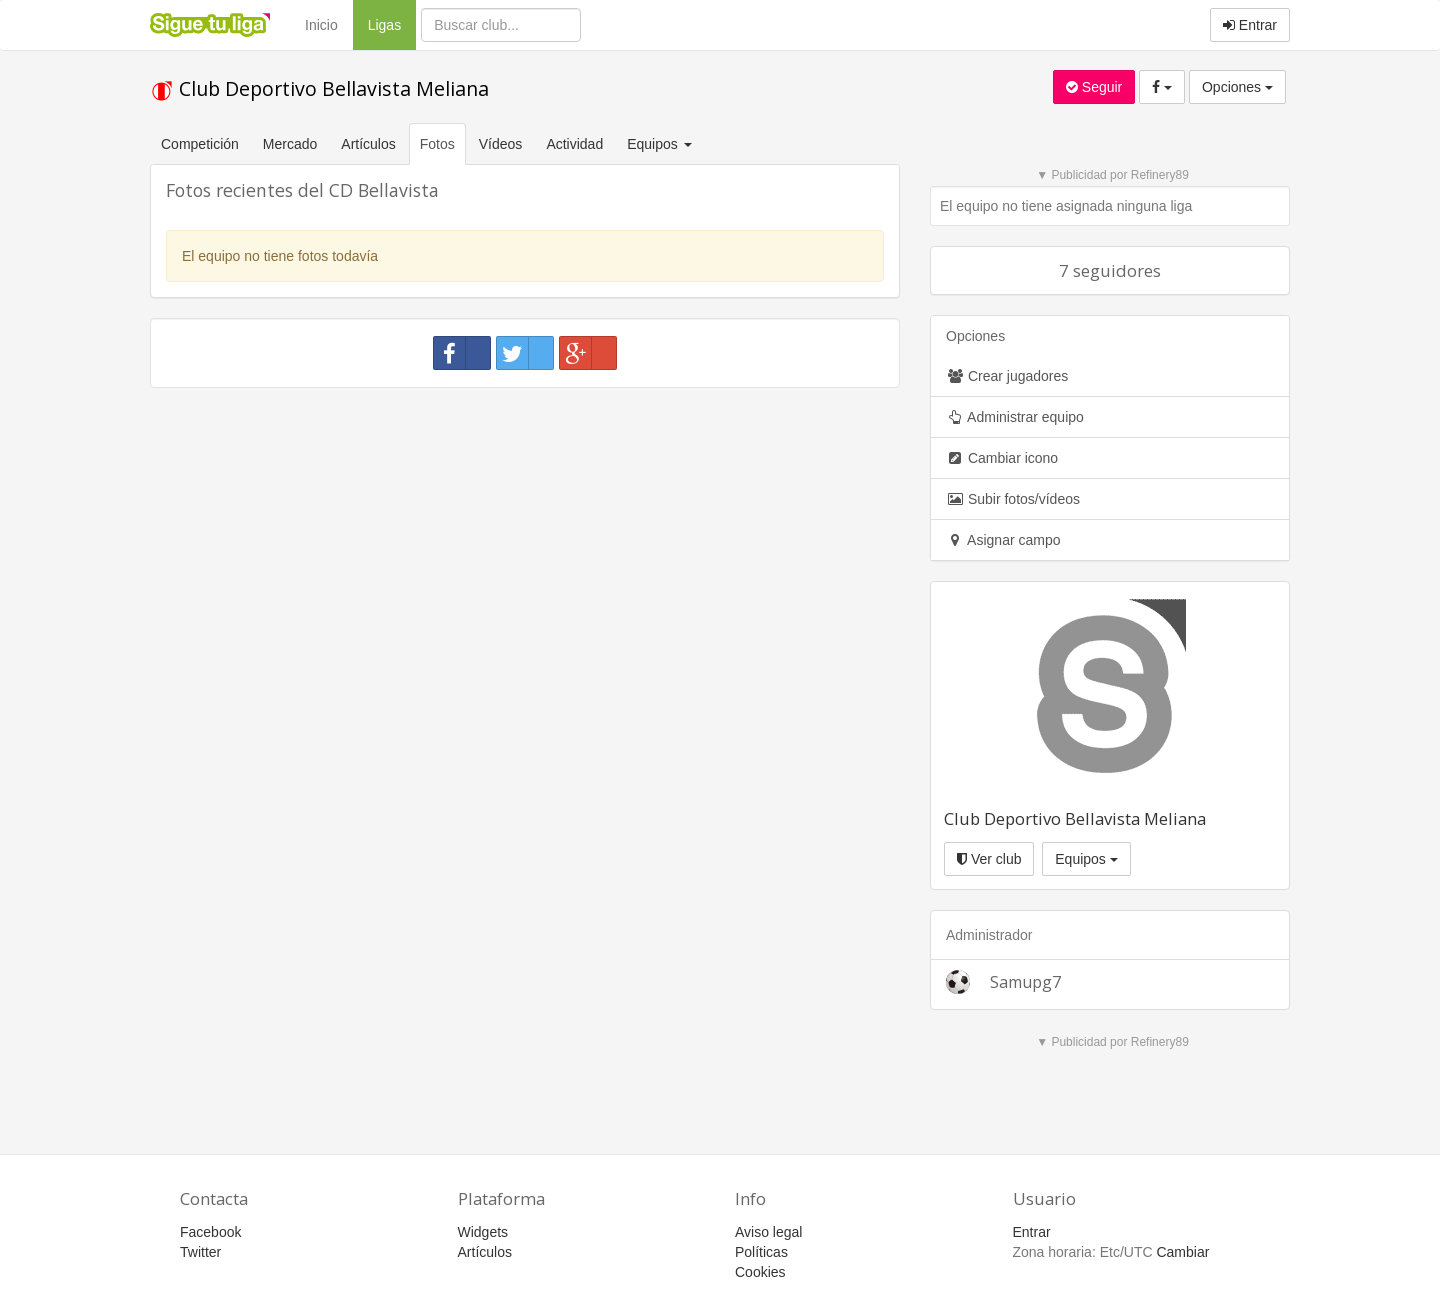 The height and width of the screenshot is (1312, 1440). What do you see at coordinates (368, 144) in the screenshot?
I see `Artículos` at bounding box center [368, 144].